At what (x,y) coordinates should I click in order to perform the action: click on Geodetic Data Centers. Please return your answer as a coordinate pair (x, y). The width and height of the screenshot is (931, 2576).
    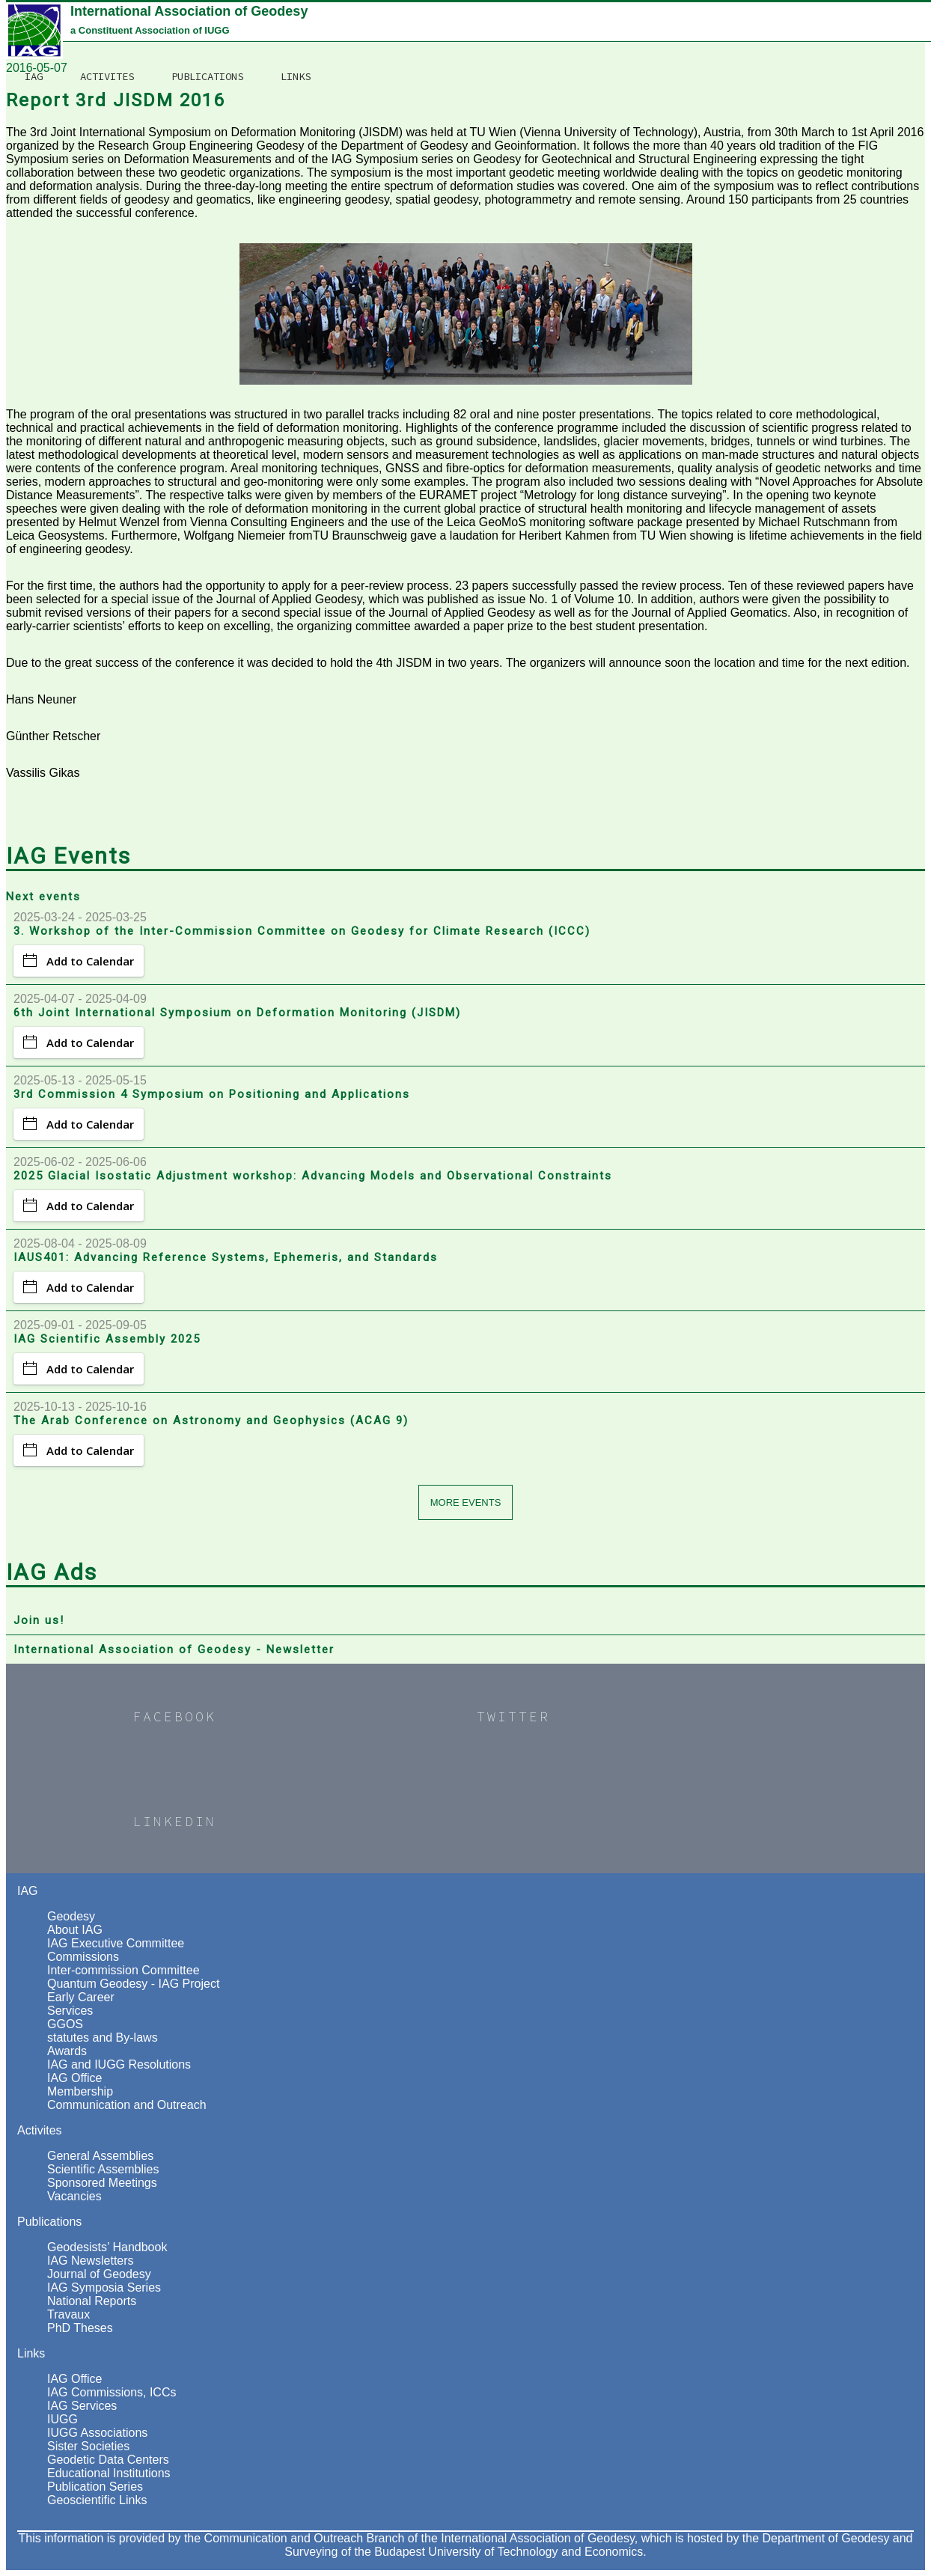
    Looking at the image, I should click on (108, 2459).